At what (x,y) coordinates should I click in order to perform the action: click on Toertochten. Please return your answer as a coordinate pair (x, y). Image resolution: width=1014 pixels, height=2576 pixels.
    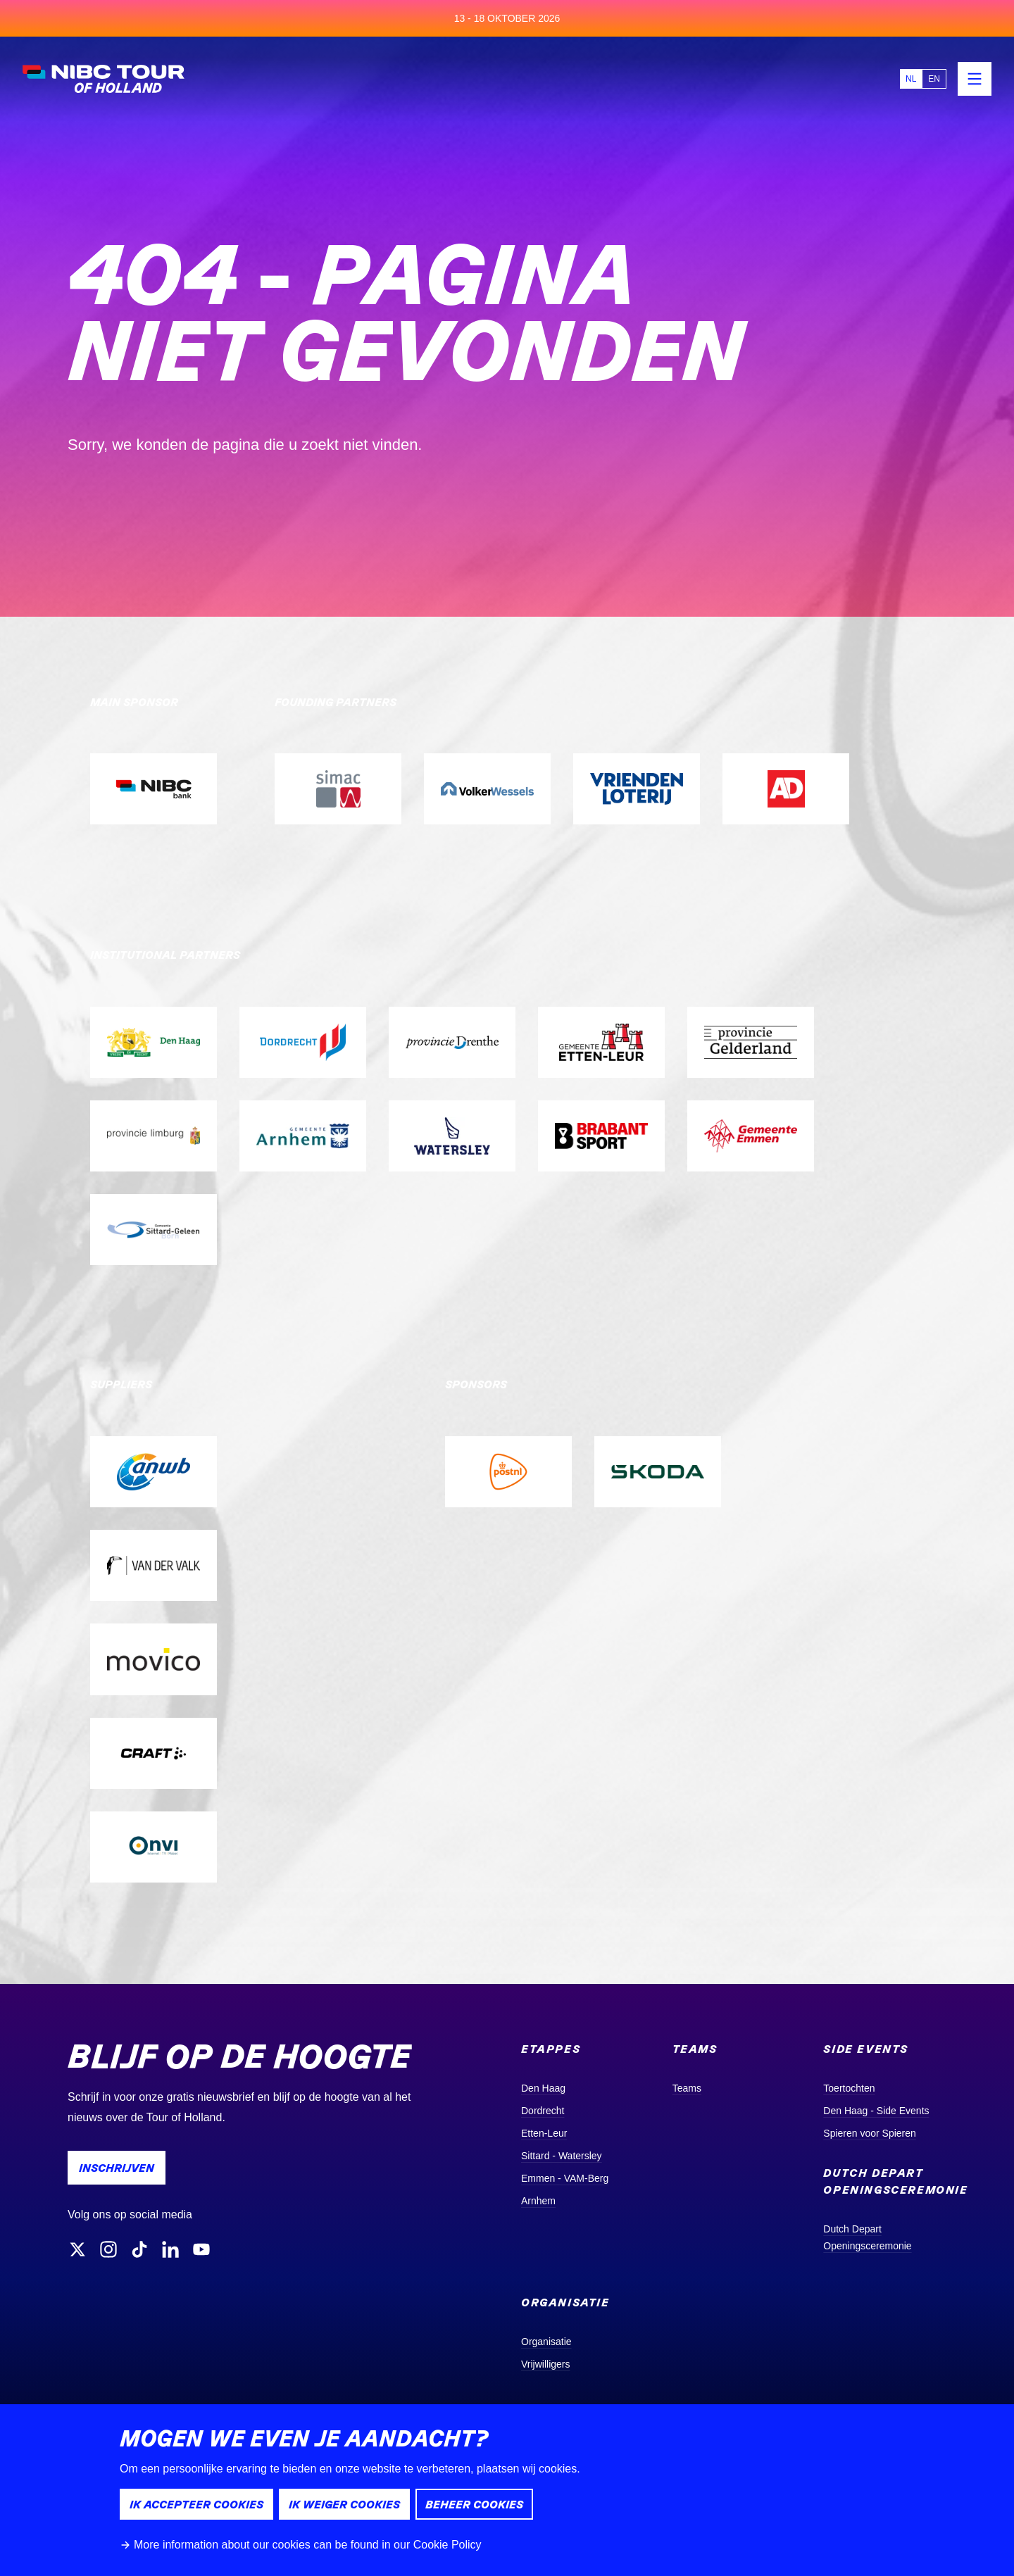
    Looking at the image, I should click on (849, 2088).